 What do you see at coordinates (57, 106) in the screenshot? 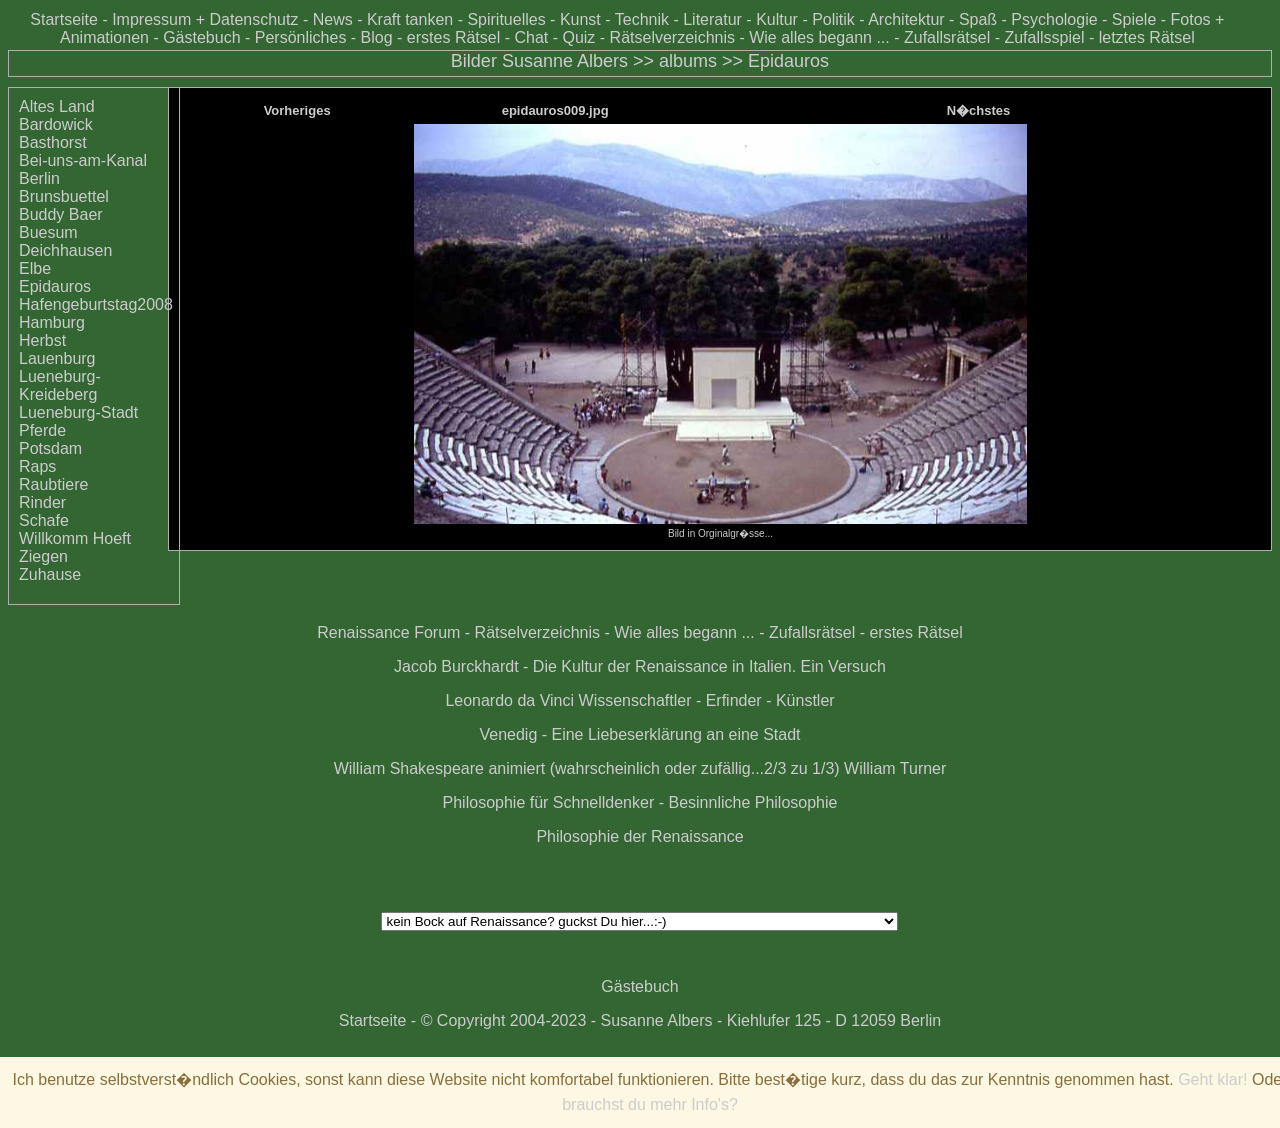
I see `Altes Land` at bounding box center [57, 106].